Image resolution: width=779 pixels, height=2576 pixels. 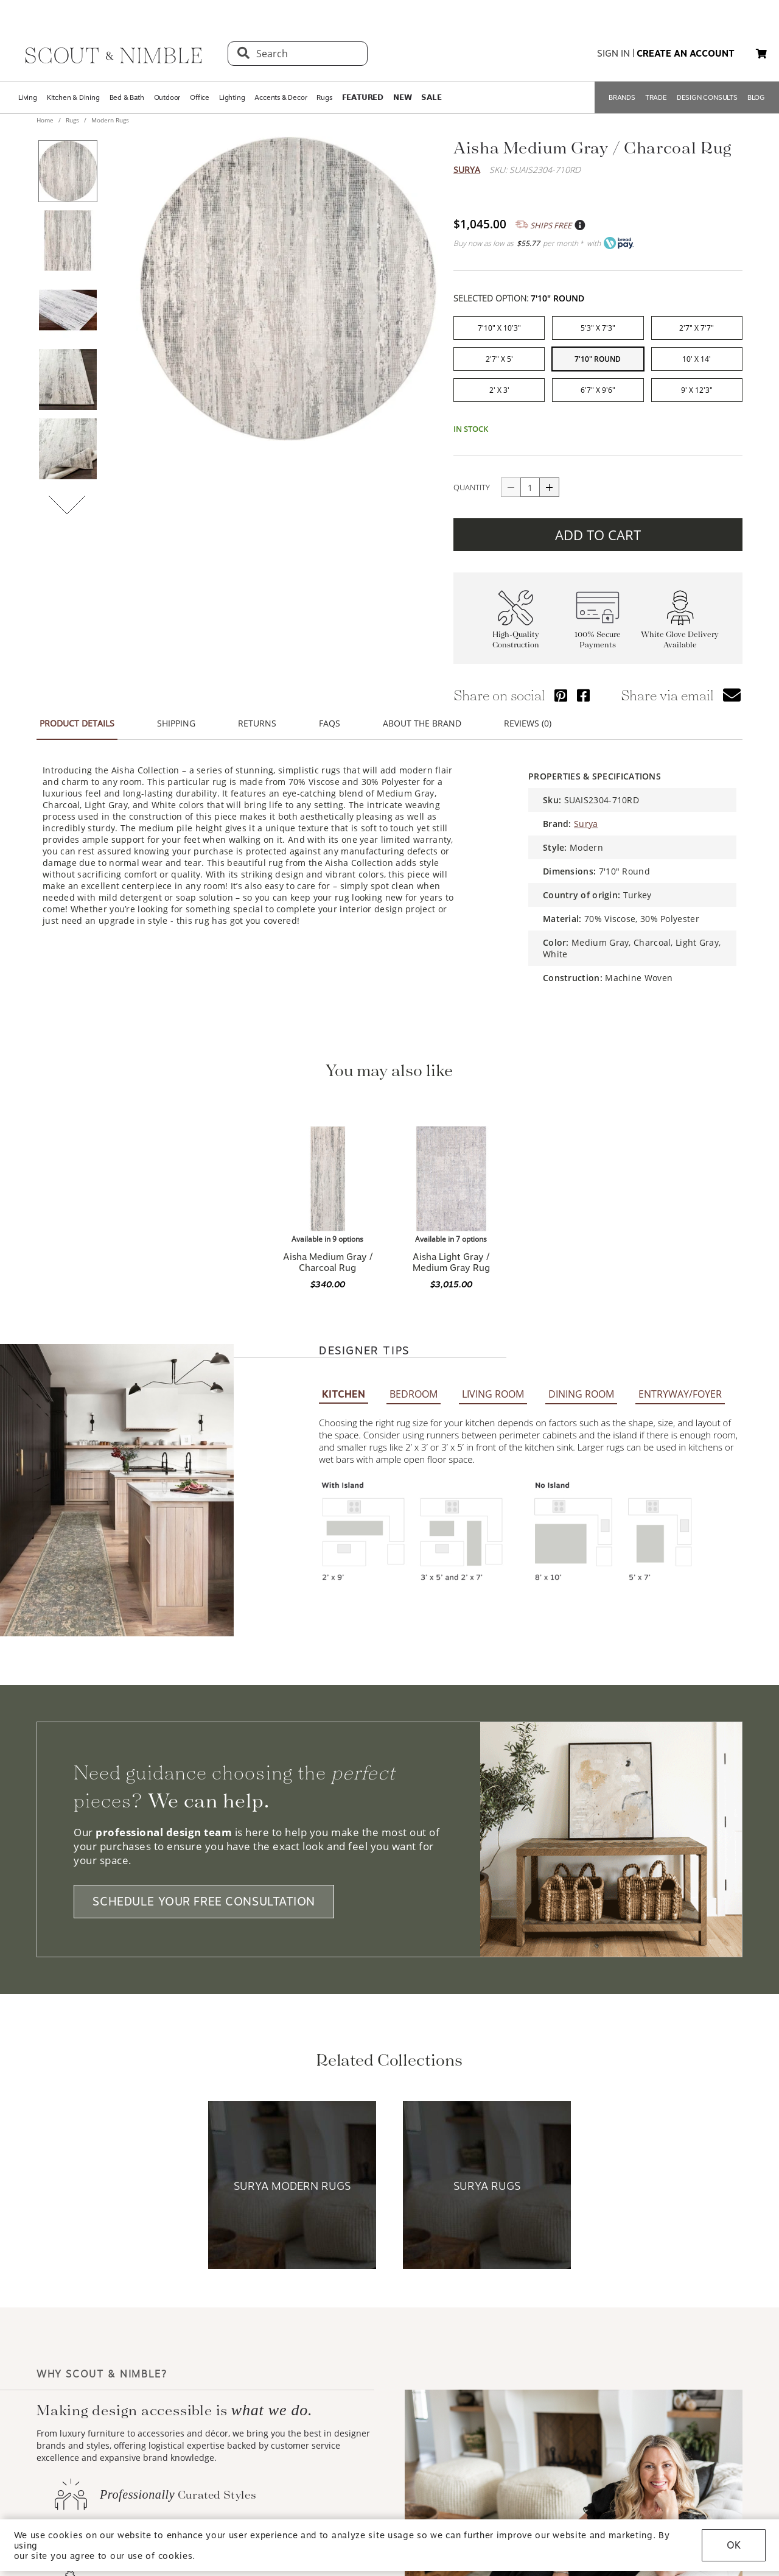 I want to click on Trustpilot, so click(x=459, y=185).